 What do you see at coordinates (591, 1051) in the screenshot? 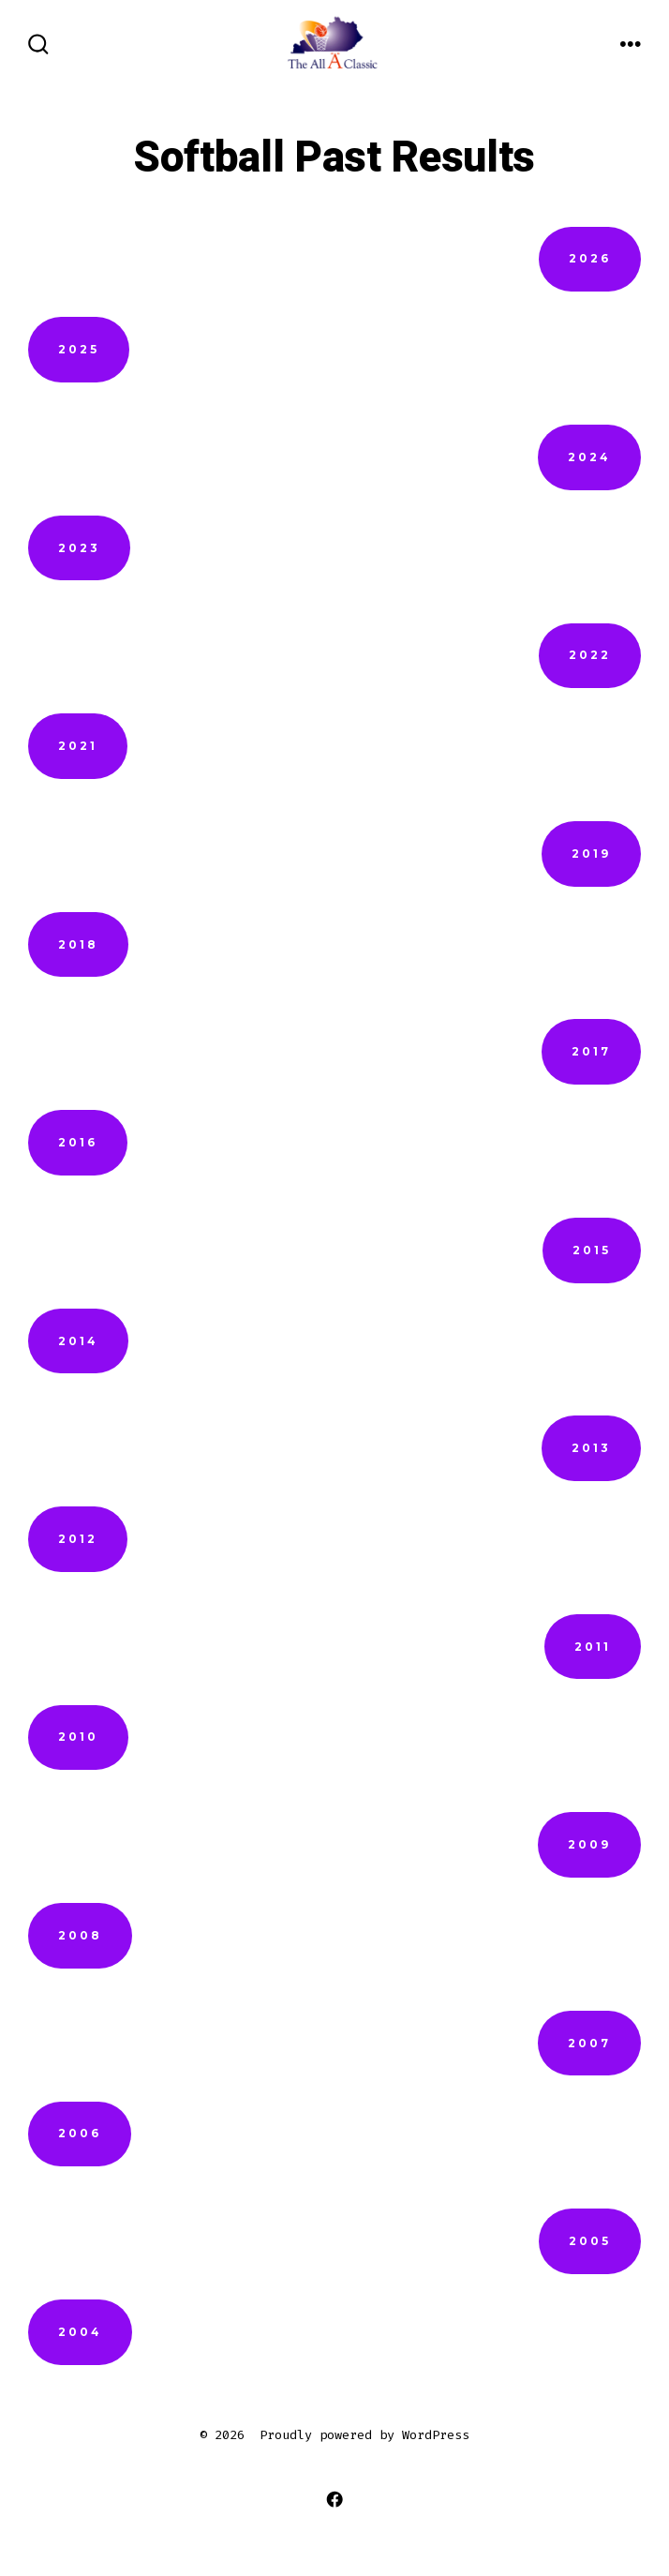
I see `2017` at bounding box center [591, 1051].